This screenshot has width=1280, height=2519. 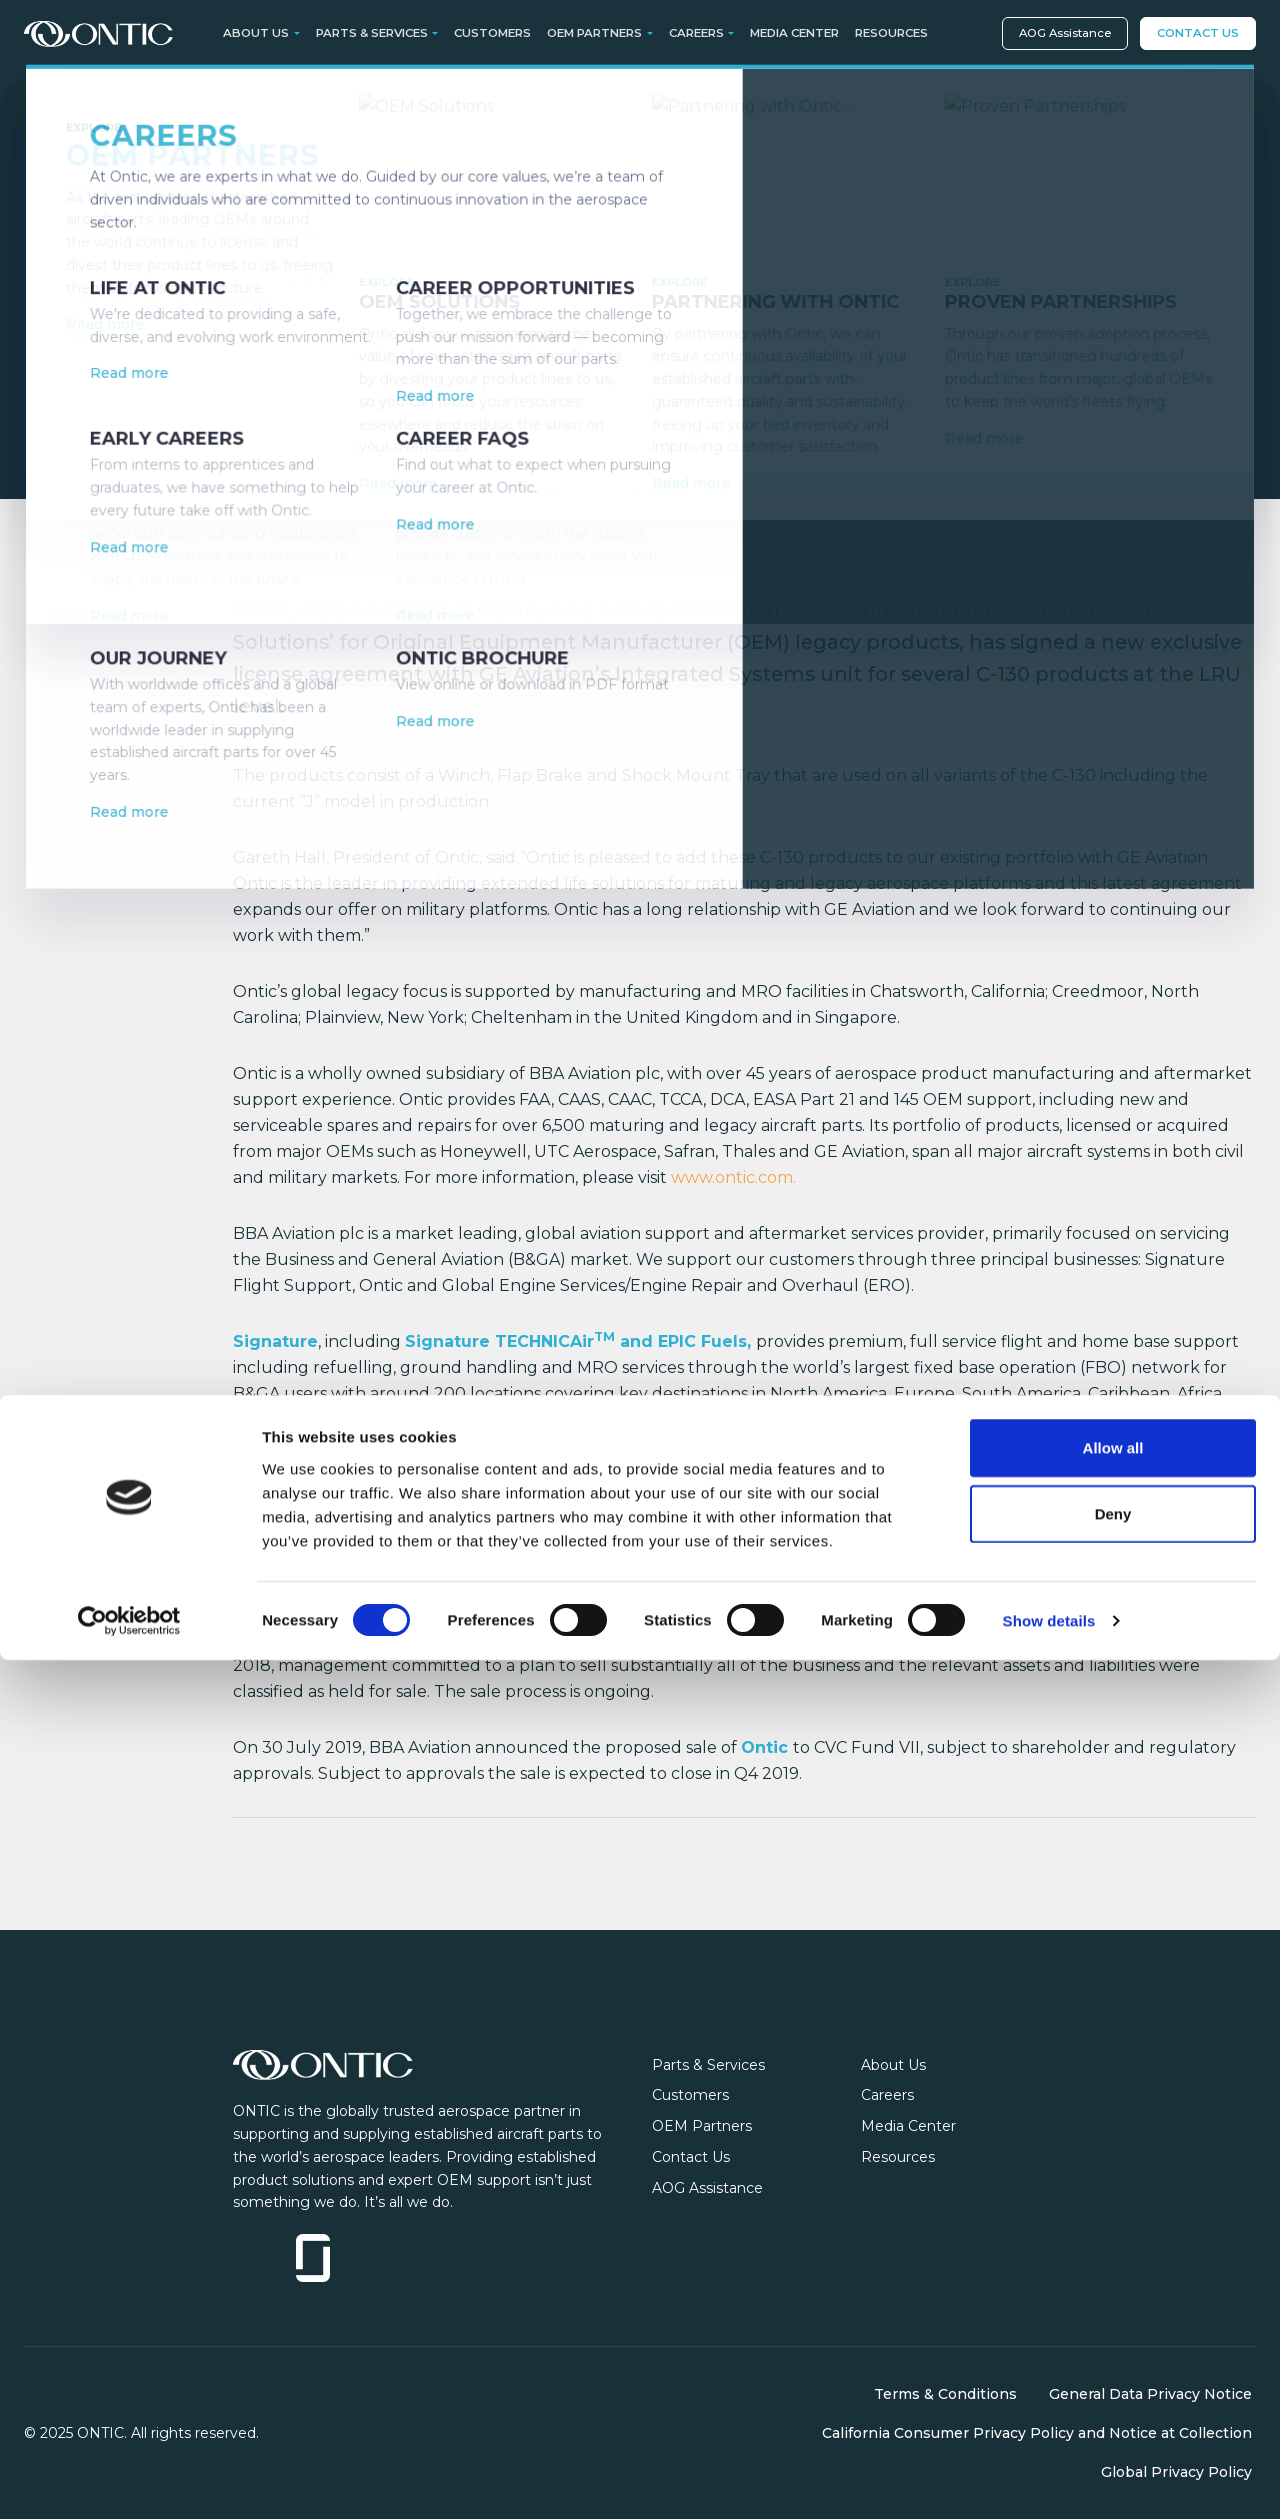 I want to click on OEM Partners [button], so click(x=594, y=33).